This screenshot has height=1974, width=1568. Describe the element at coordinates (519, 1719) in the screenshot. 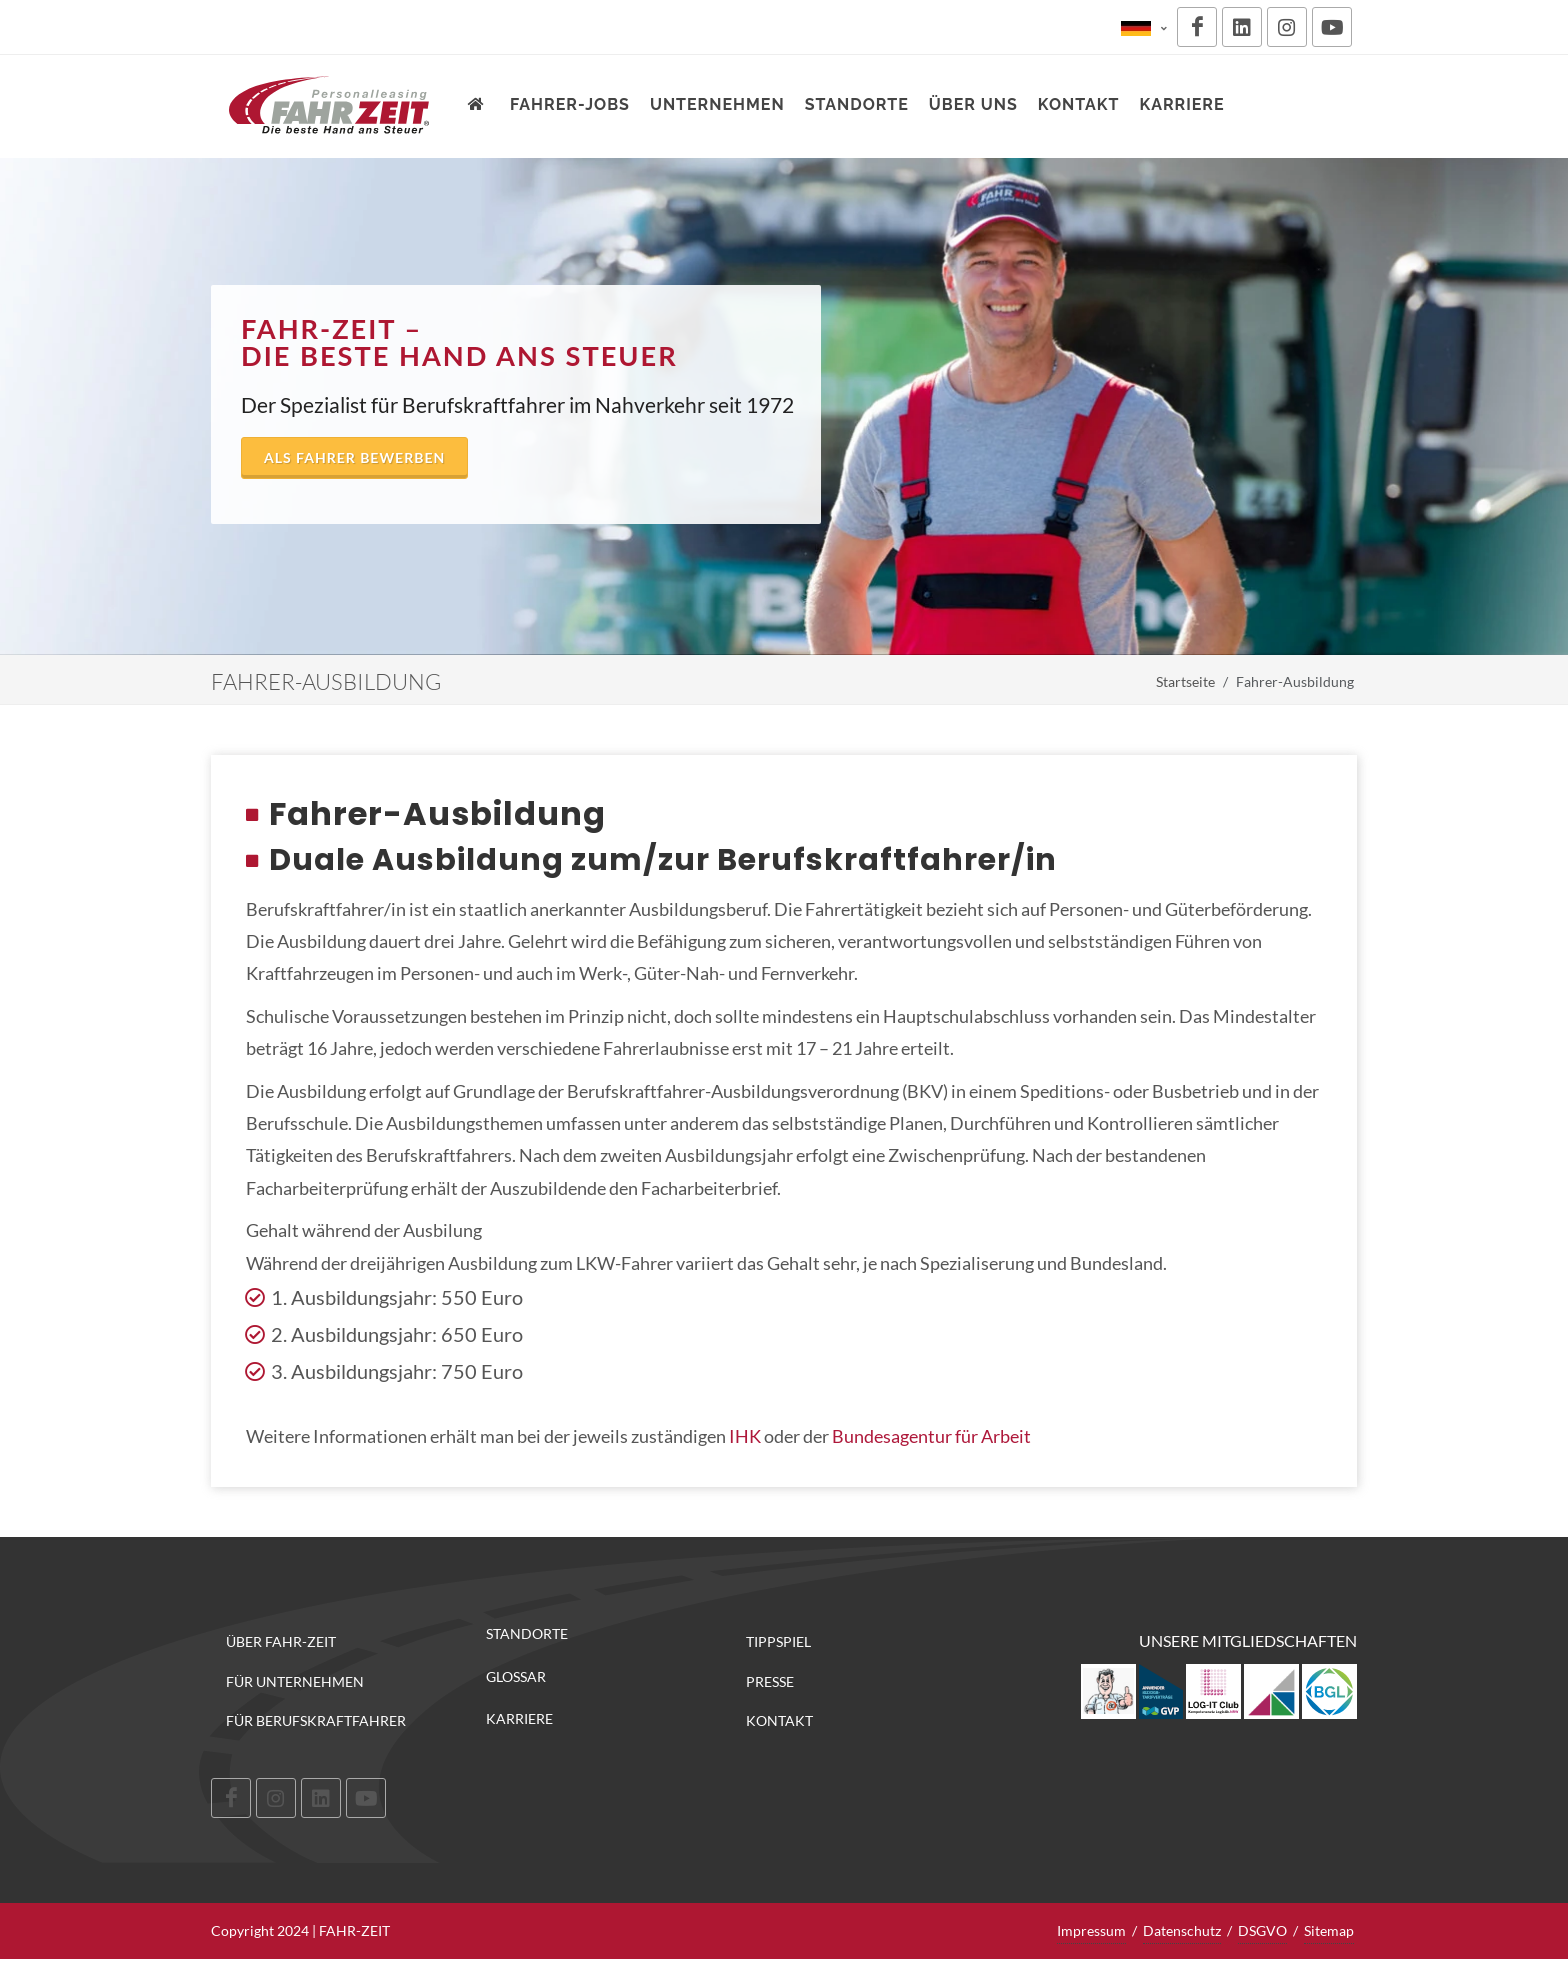

I see `Karriere` at that location.